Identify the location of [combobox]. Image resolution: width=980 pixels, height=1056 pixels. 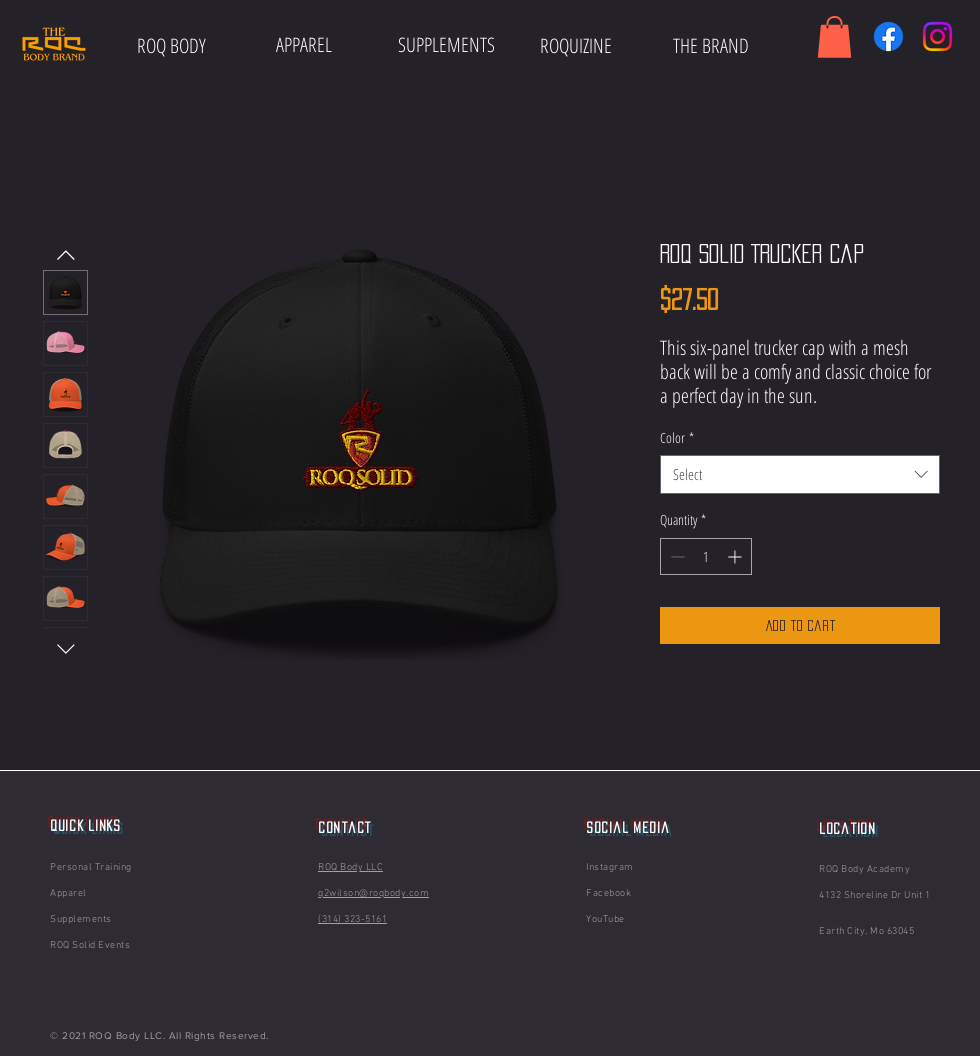
(800, 474).